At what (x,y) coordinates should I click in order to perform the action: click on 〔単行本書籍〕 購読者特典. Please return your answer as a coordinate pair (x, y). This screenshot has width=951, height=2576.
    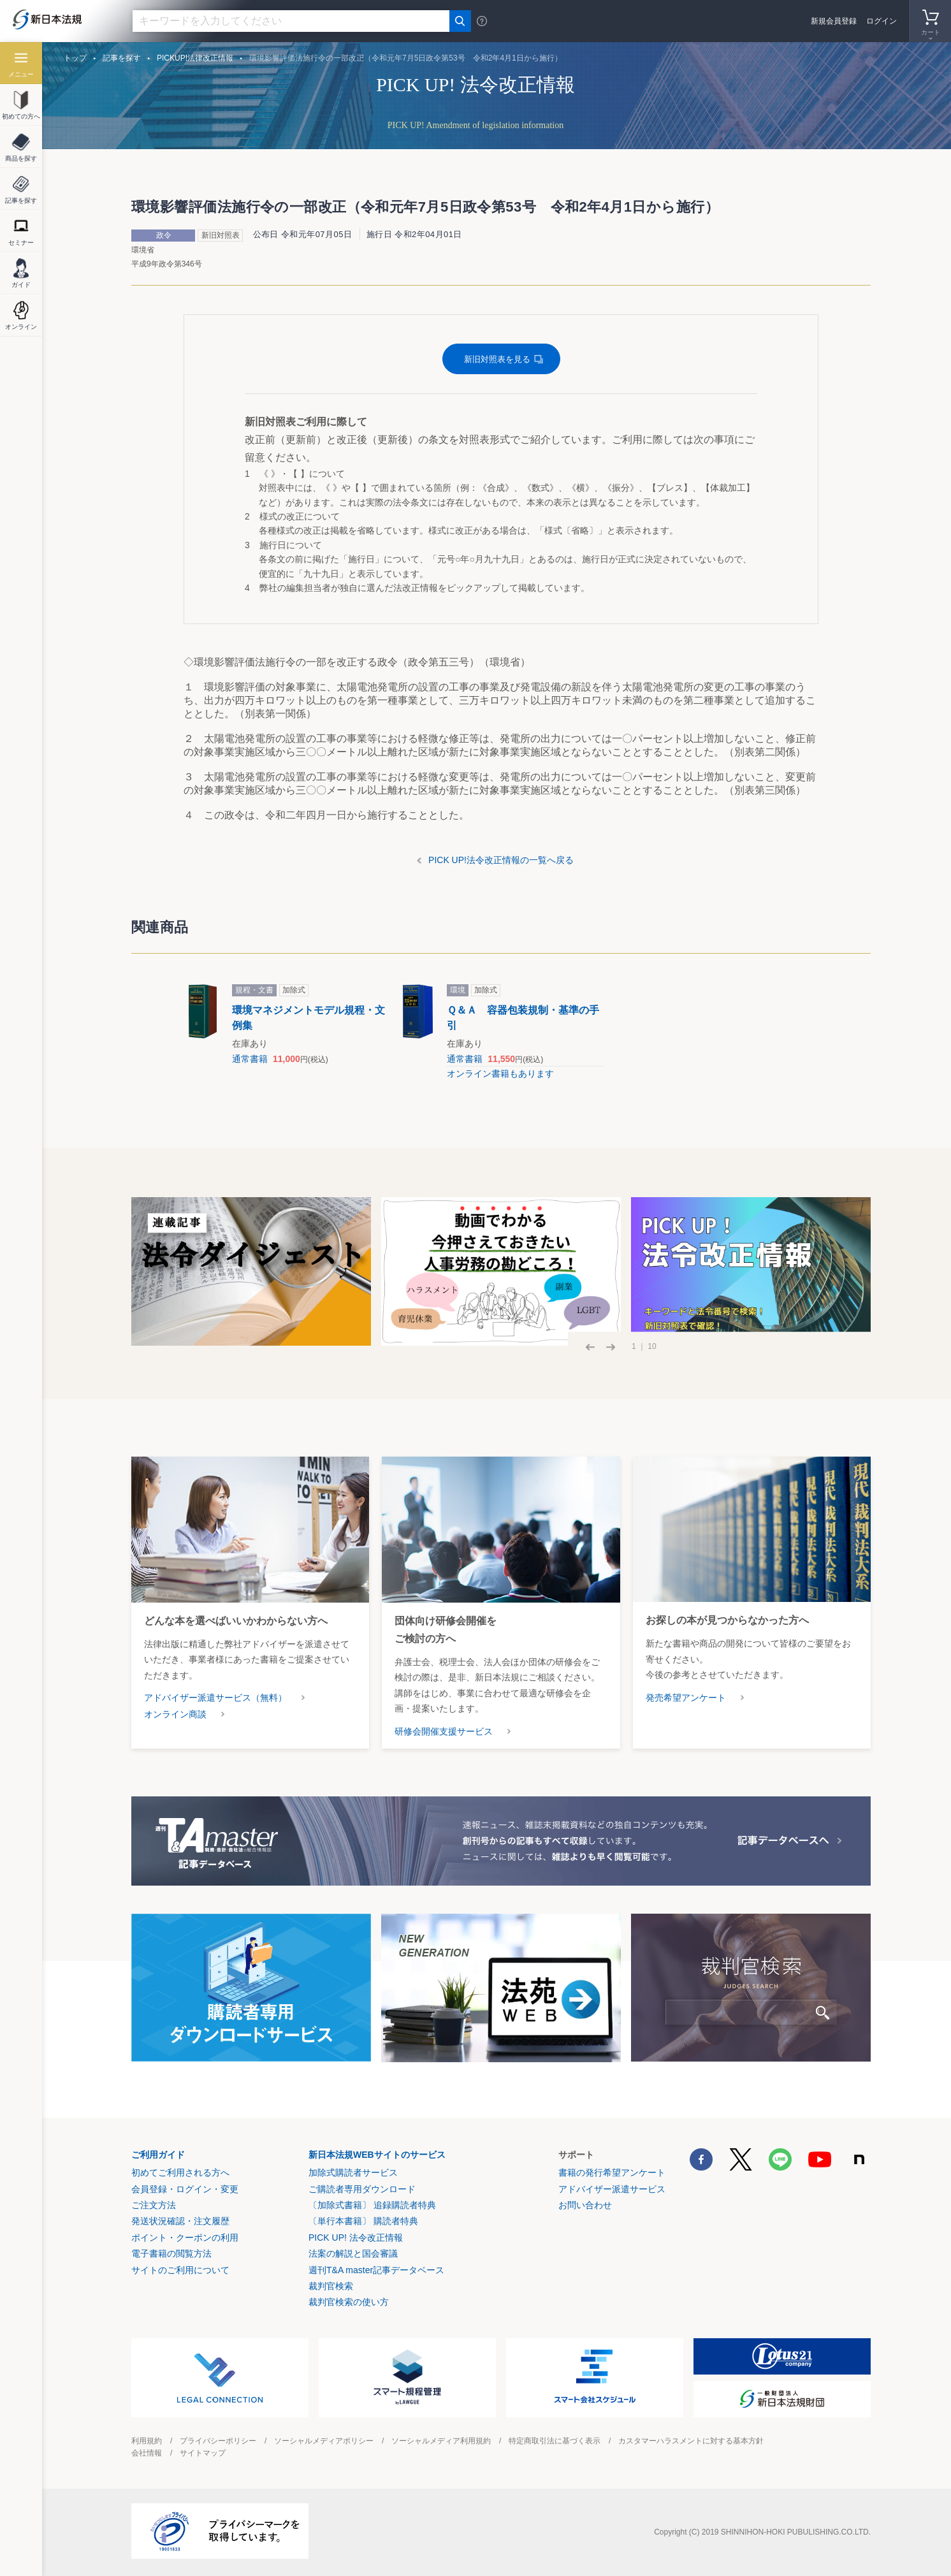
    Looking at the image, I should click on (363, 2221).